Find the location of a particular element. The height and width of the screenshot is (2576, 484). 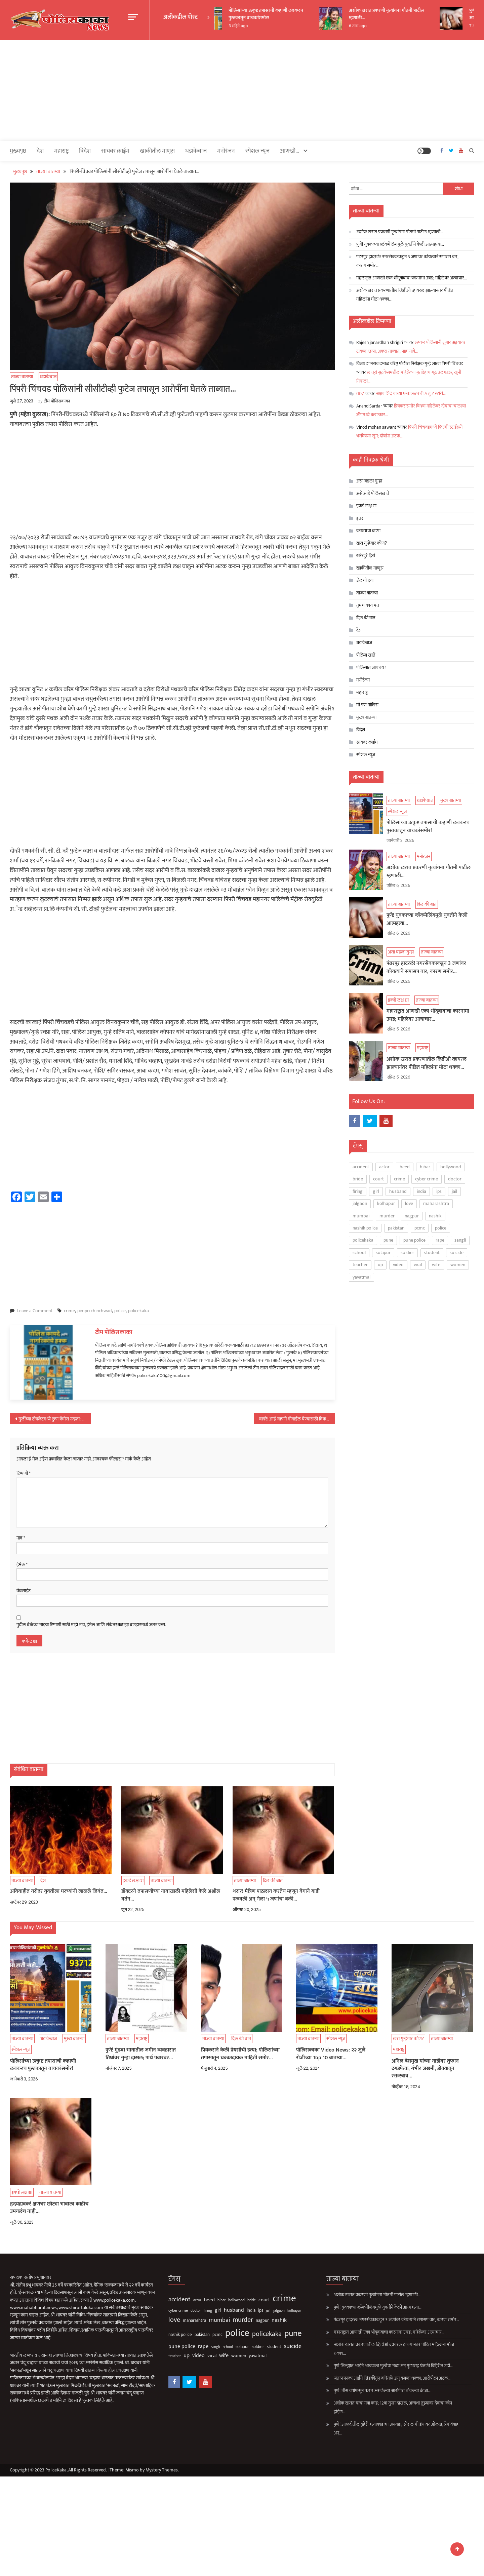

court [court (162 आयटम्स)] is located at coordinates (378, 1179).